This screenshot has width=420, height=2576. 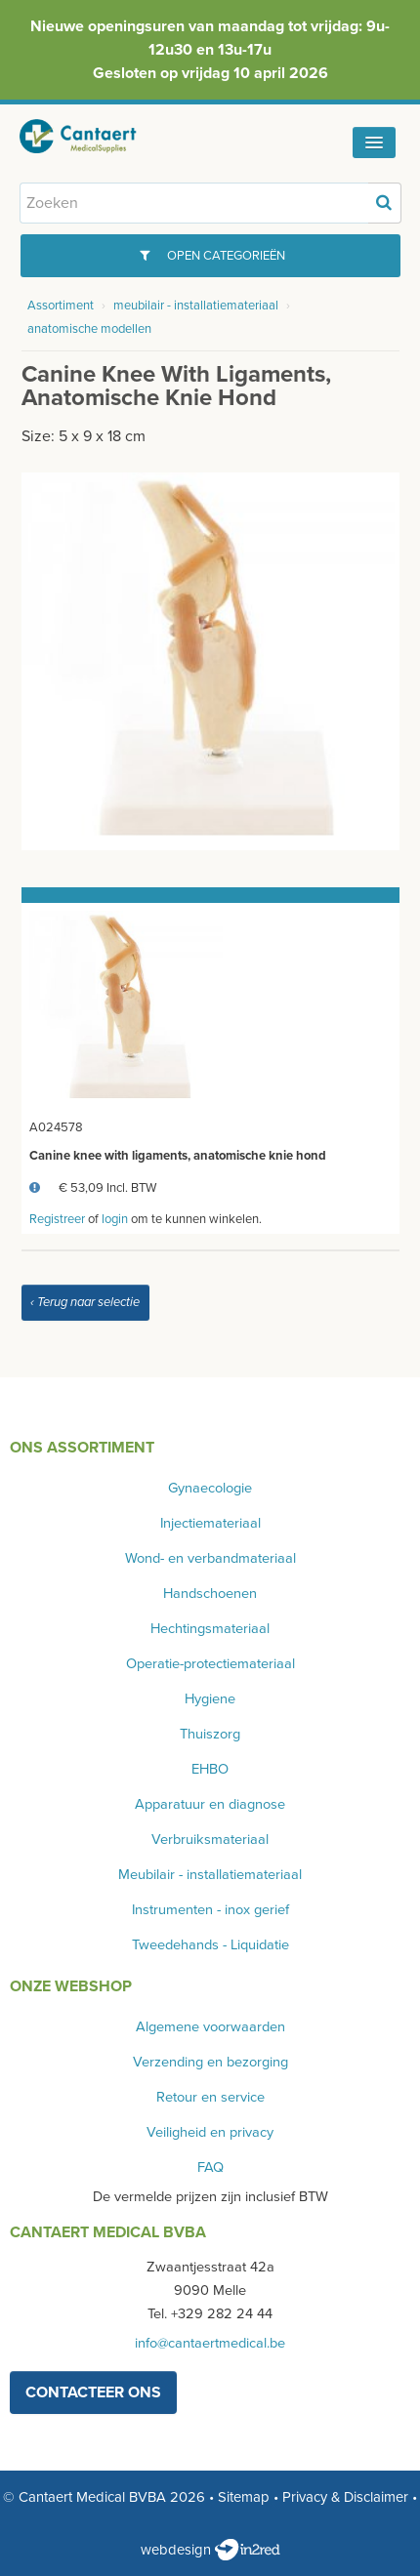 What do you see at coordinates (210, 2343) in the screenshot?
I see `info@cantaertmedical.be` at bounding box center [210, 2343].